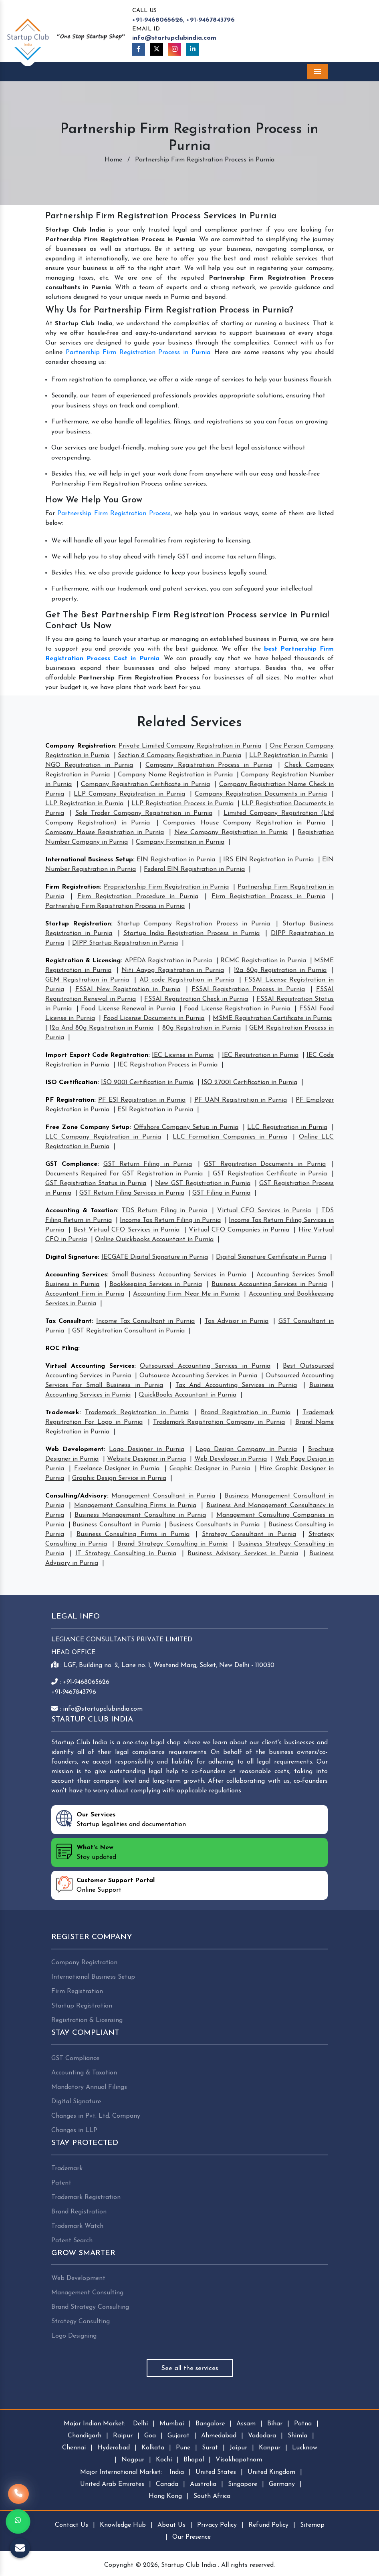  I want to click on Virtual CFO Companies in Purnia, so click(239, 1230).